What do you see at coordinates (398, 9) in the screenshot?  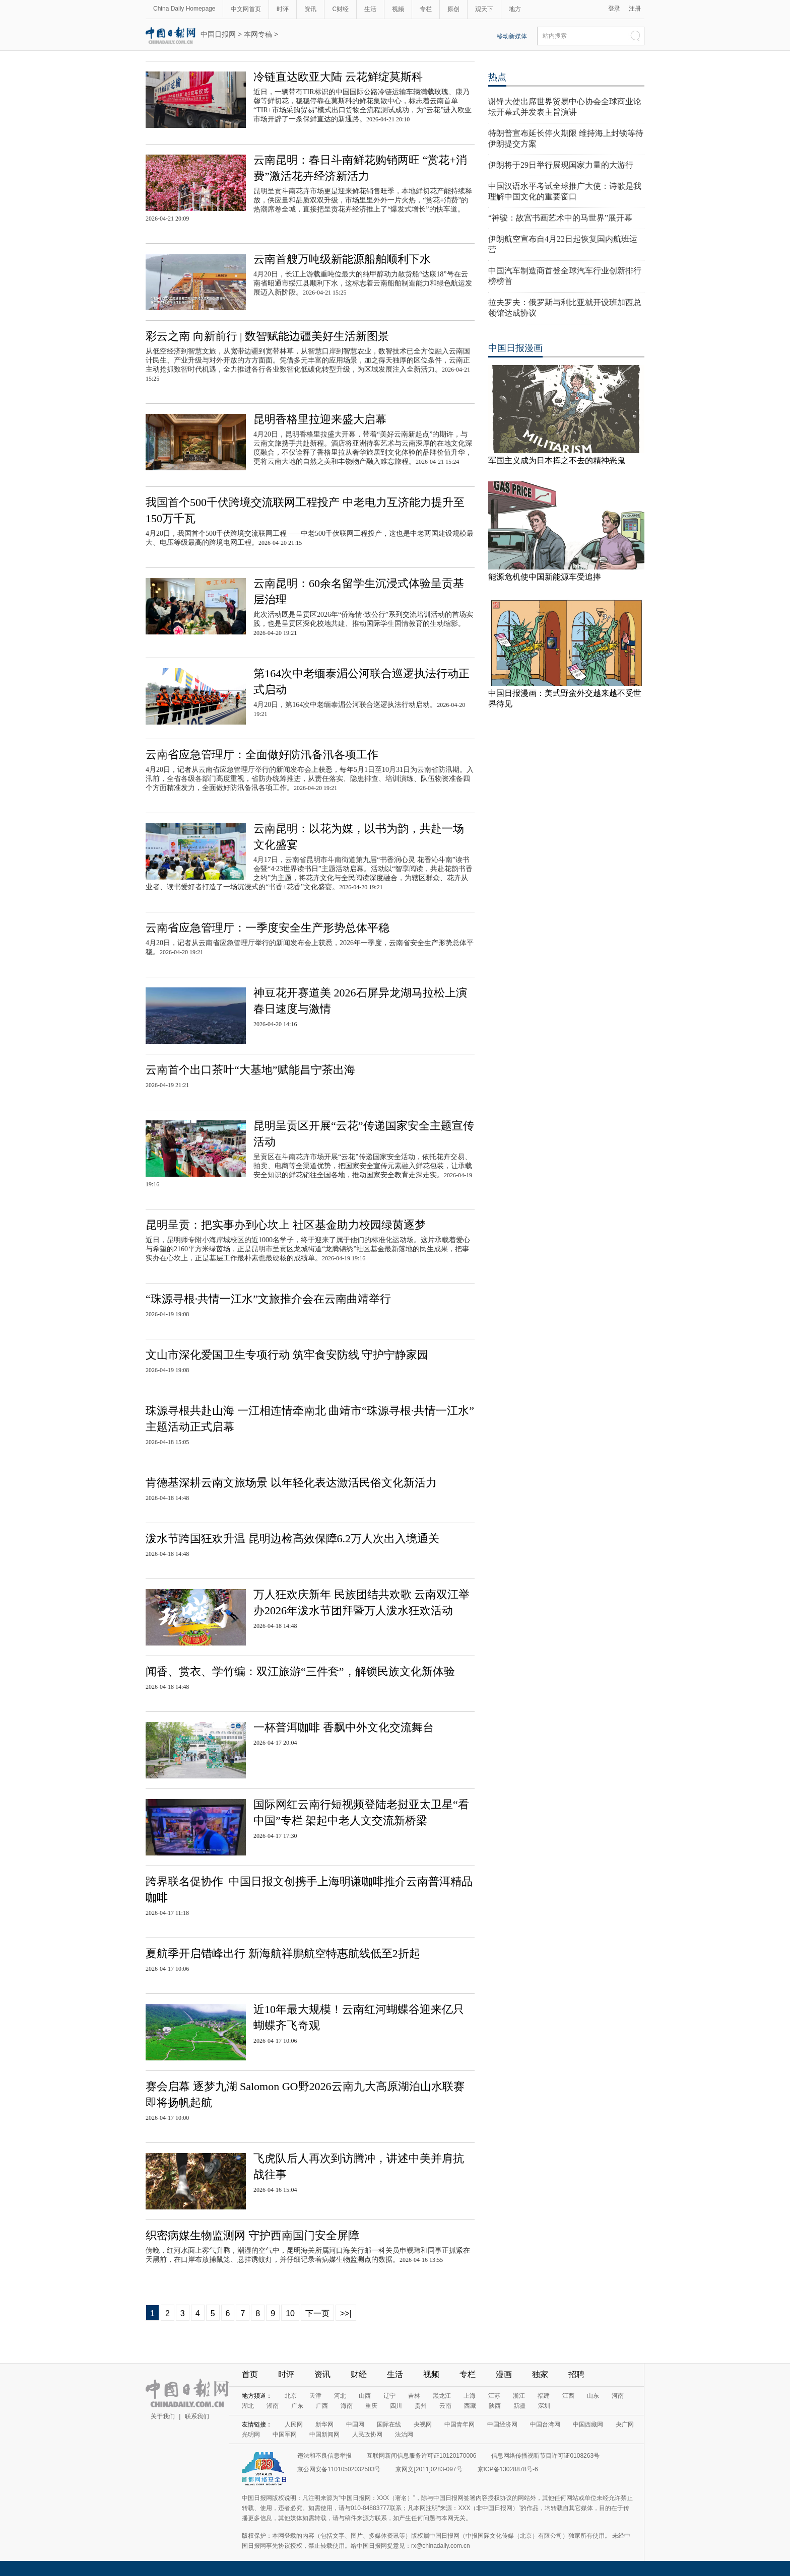 I see `视频` at bounding box center [398, 9].